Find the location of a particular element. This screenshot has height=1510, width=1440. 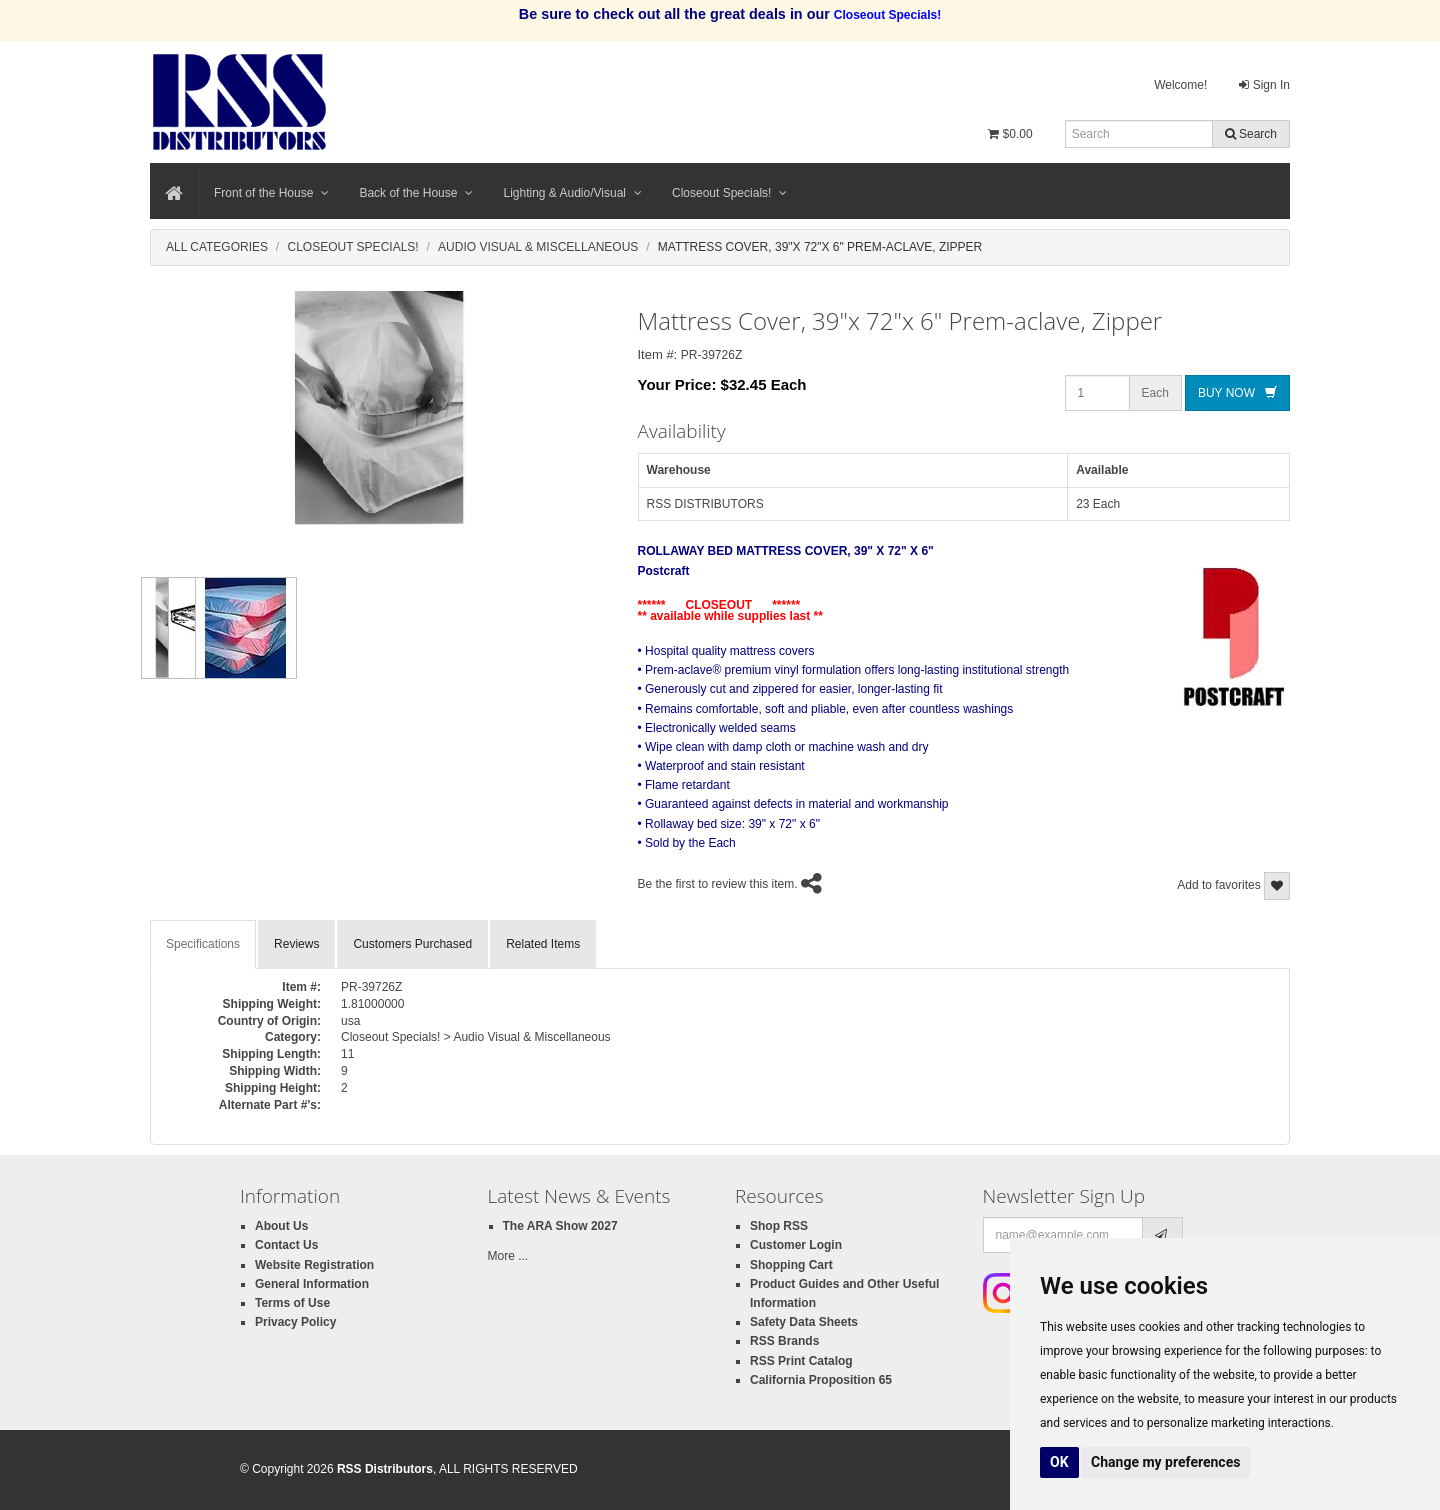

The ARA Show 2027 is located at coordinates (560, 1226).